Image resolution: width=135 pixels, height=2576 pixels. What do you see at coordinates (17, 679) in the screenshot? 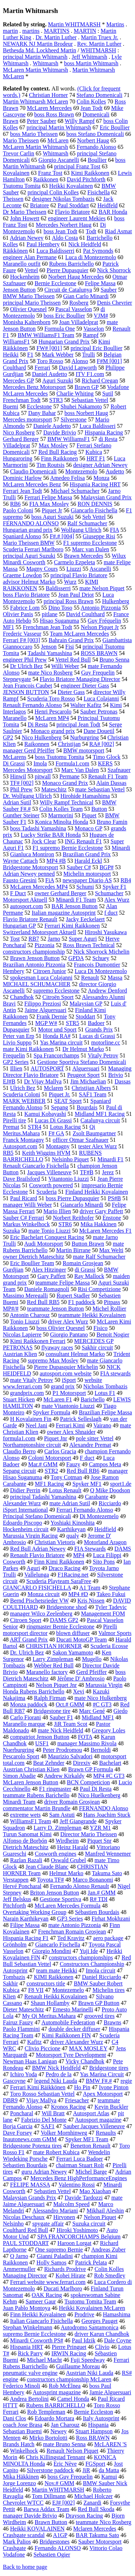
I see `Stepneygate` at bounding box center [17, 679].